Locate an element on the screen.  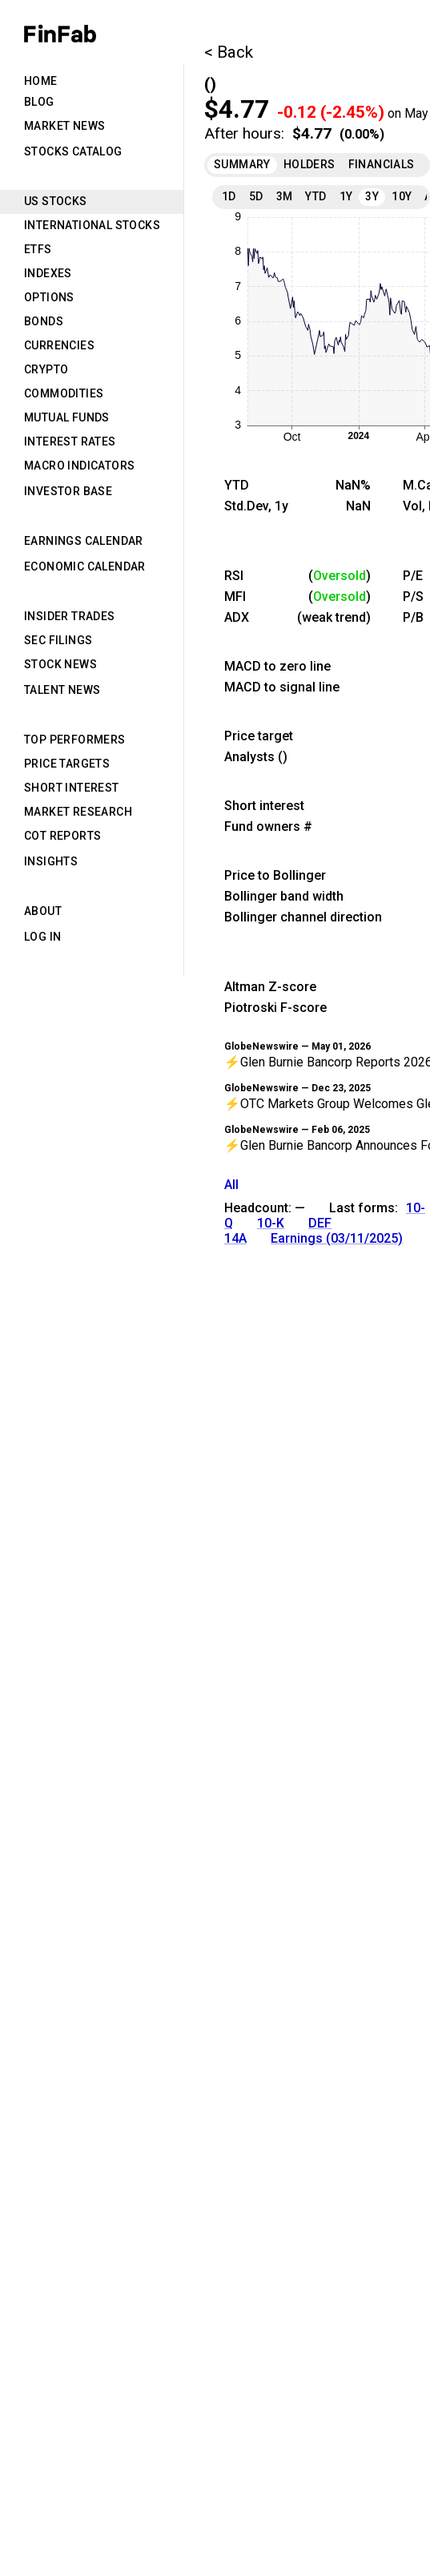
Stock News [tab] is located at coordinates (60, 664).